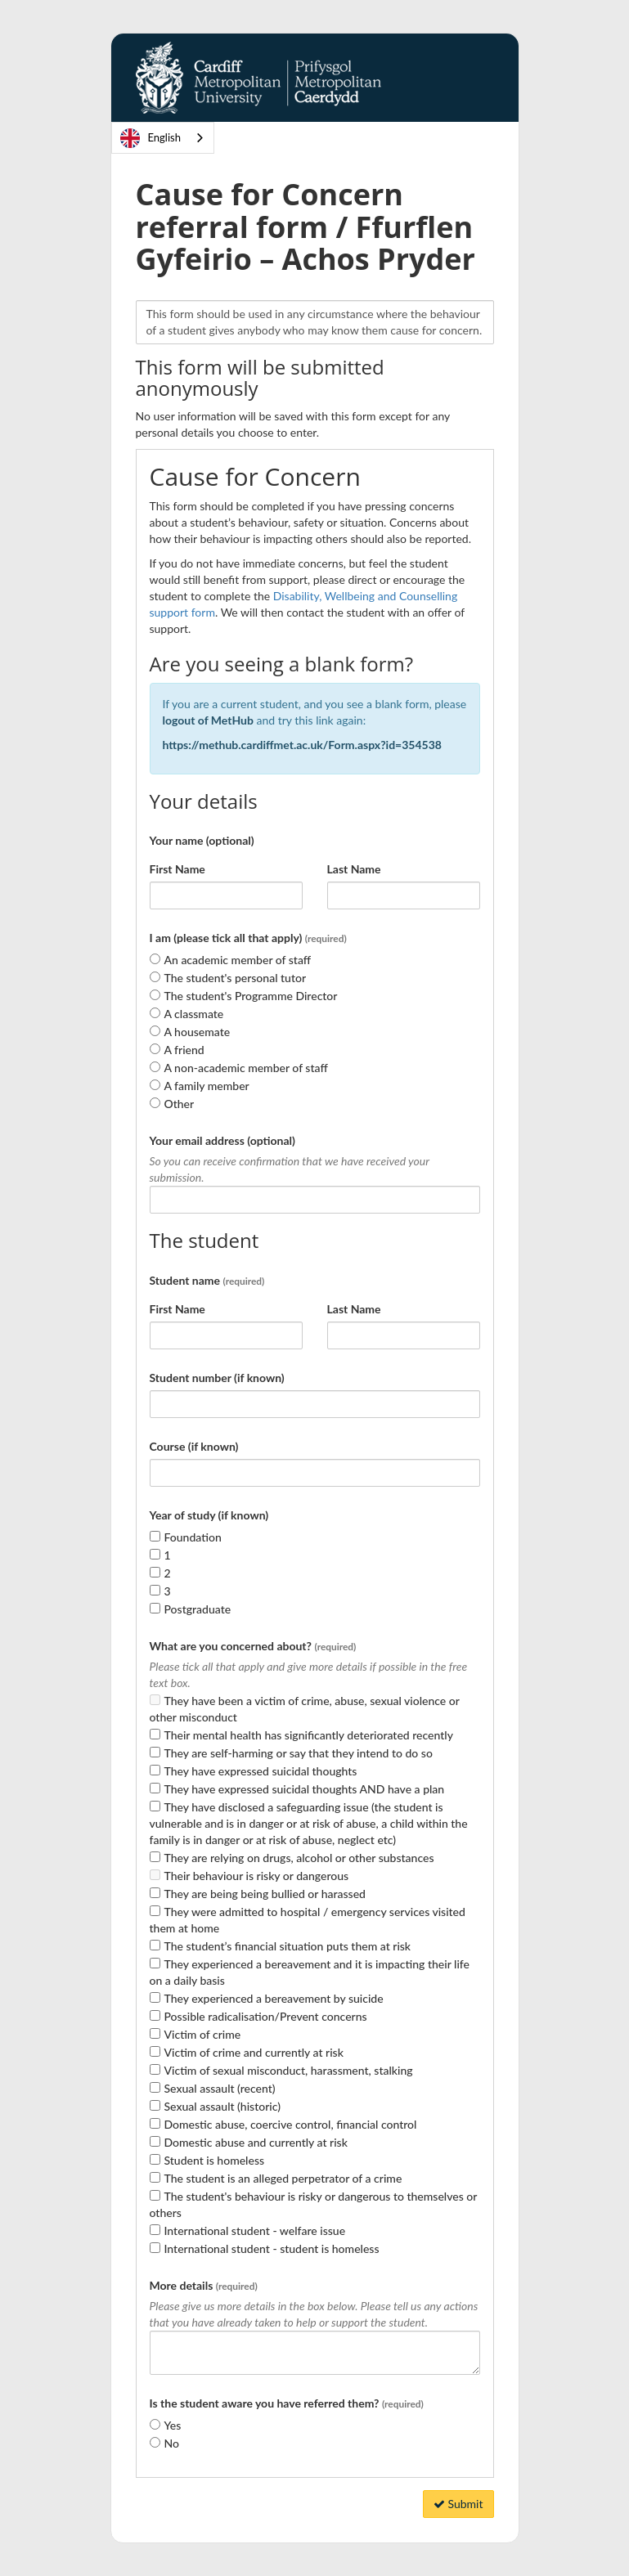  Describe the element at coordinates (272, 2248) in the screenshot. I see `International student - student is homeless` at that location.